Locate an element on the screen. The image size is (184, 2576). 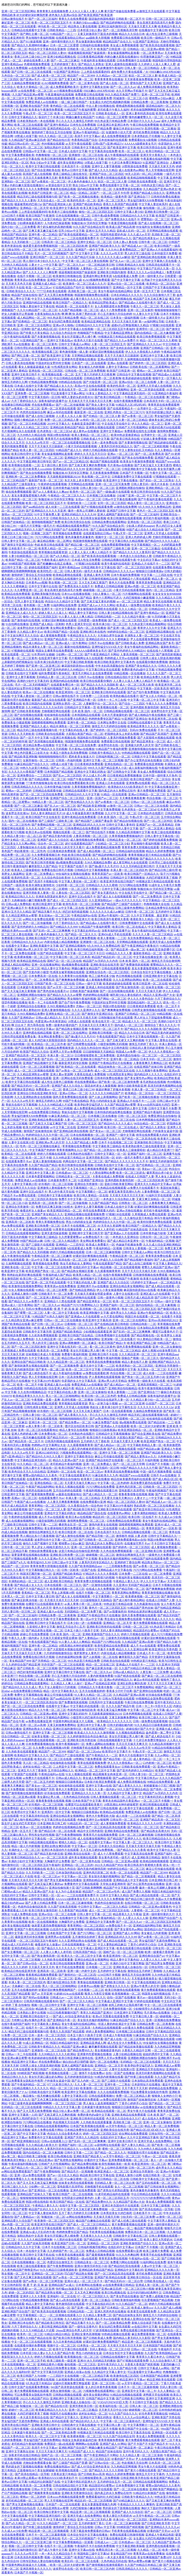
午夜婷婷在线观看视频 is located at coordinates (52, 484).